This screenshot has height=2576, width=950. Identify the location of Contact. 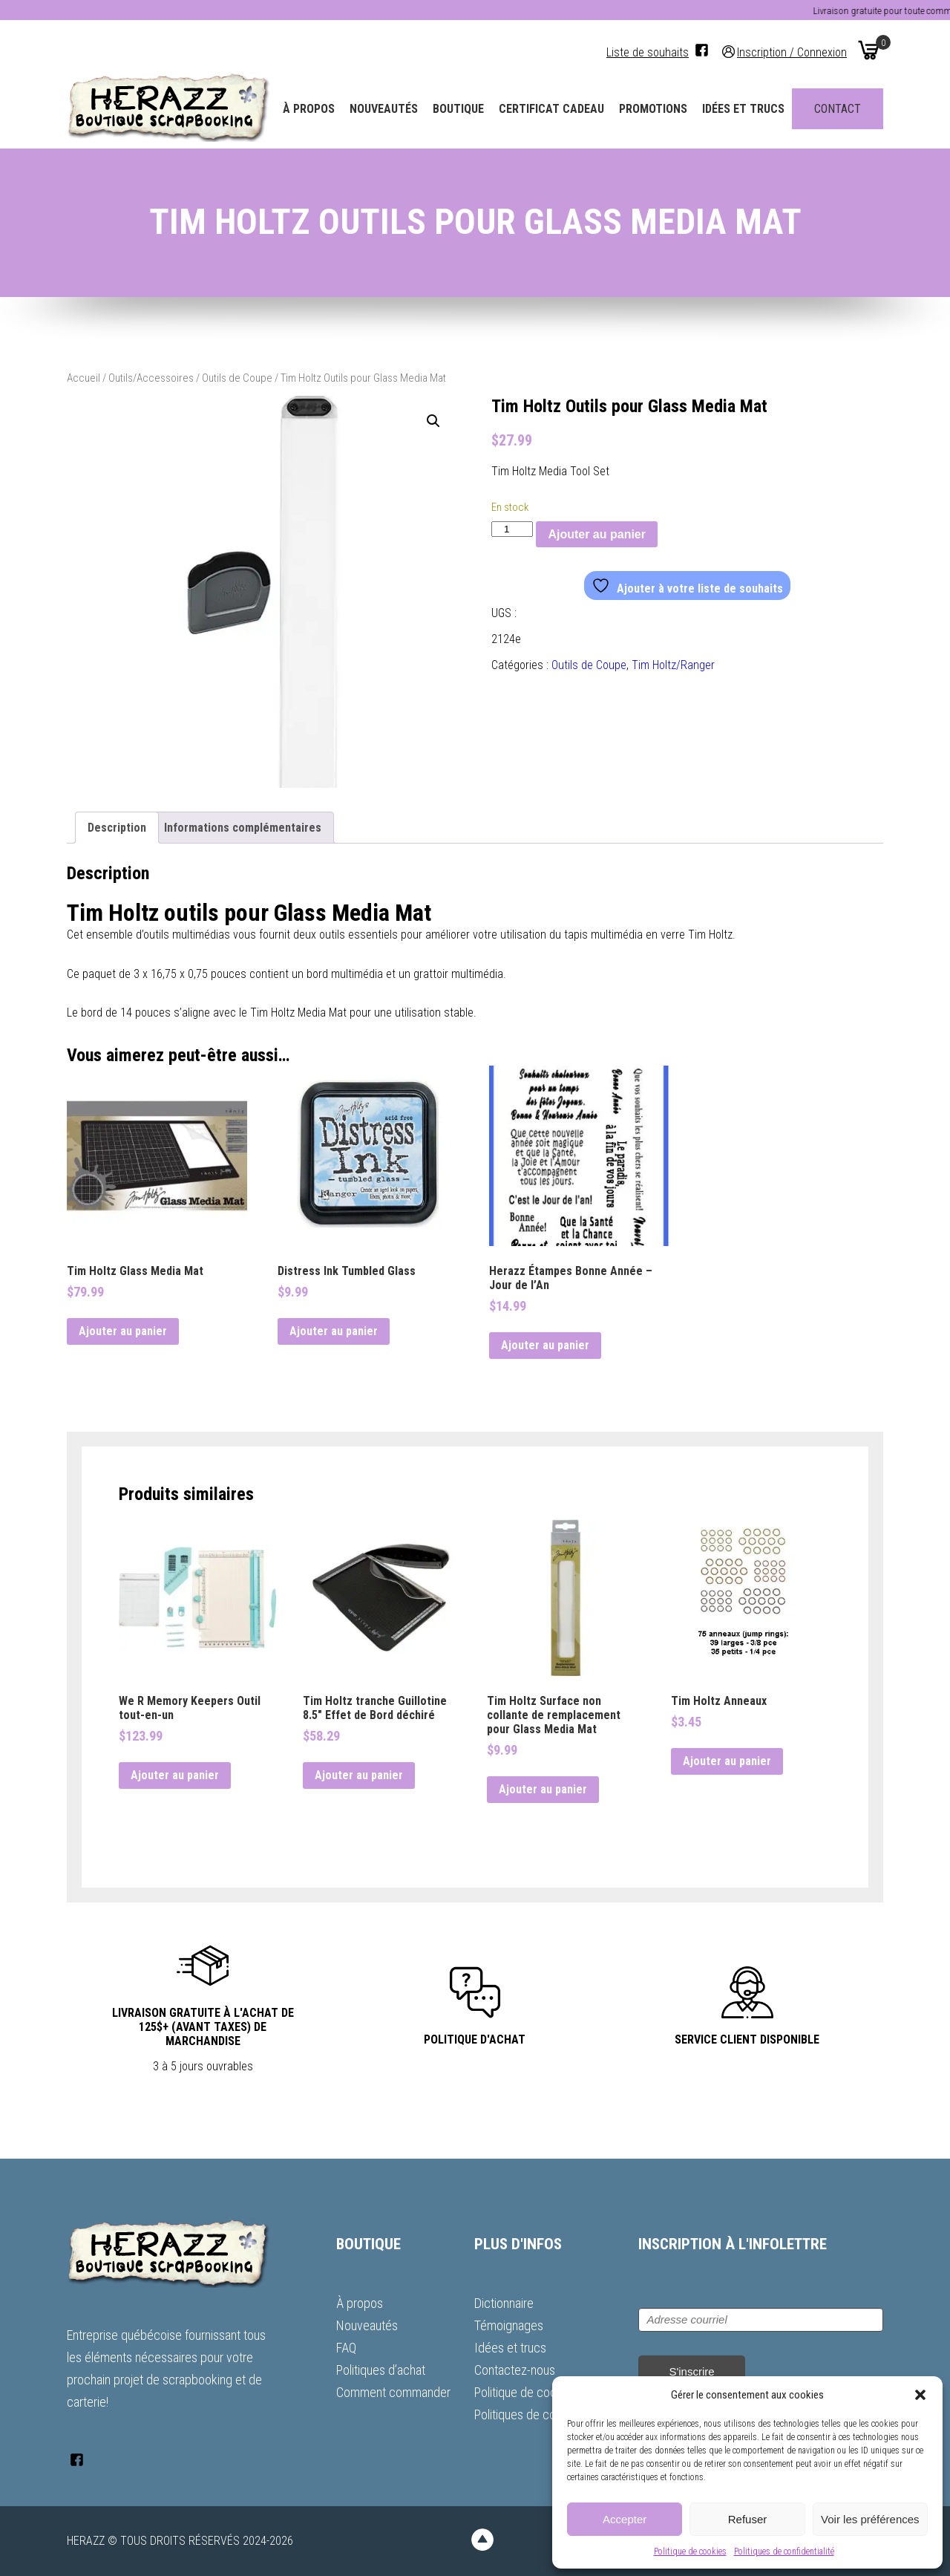
(837, 109).